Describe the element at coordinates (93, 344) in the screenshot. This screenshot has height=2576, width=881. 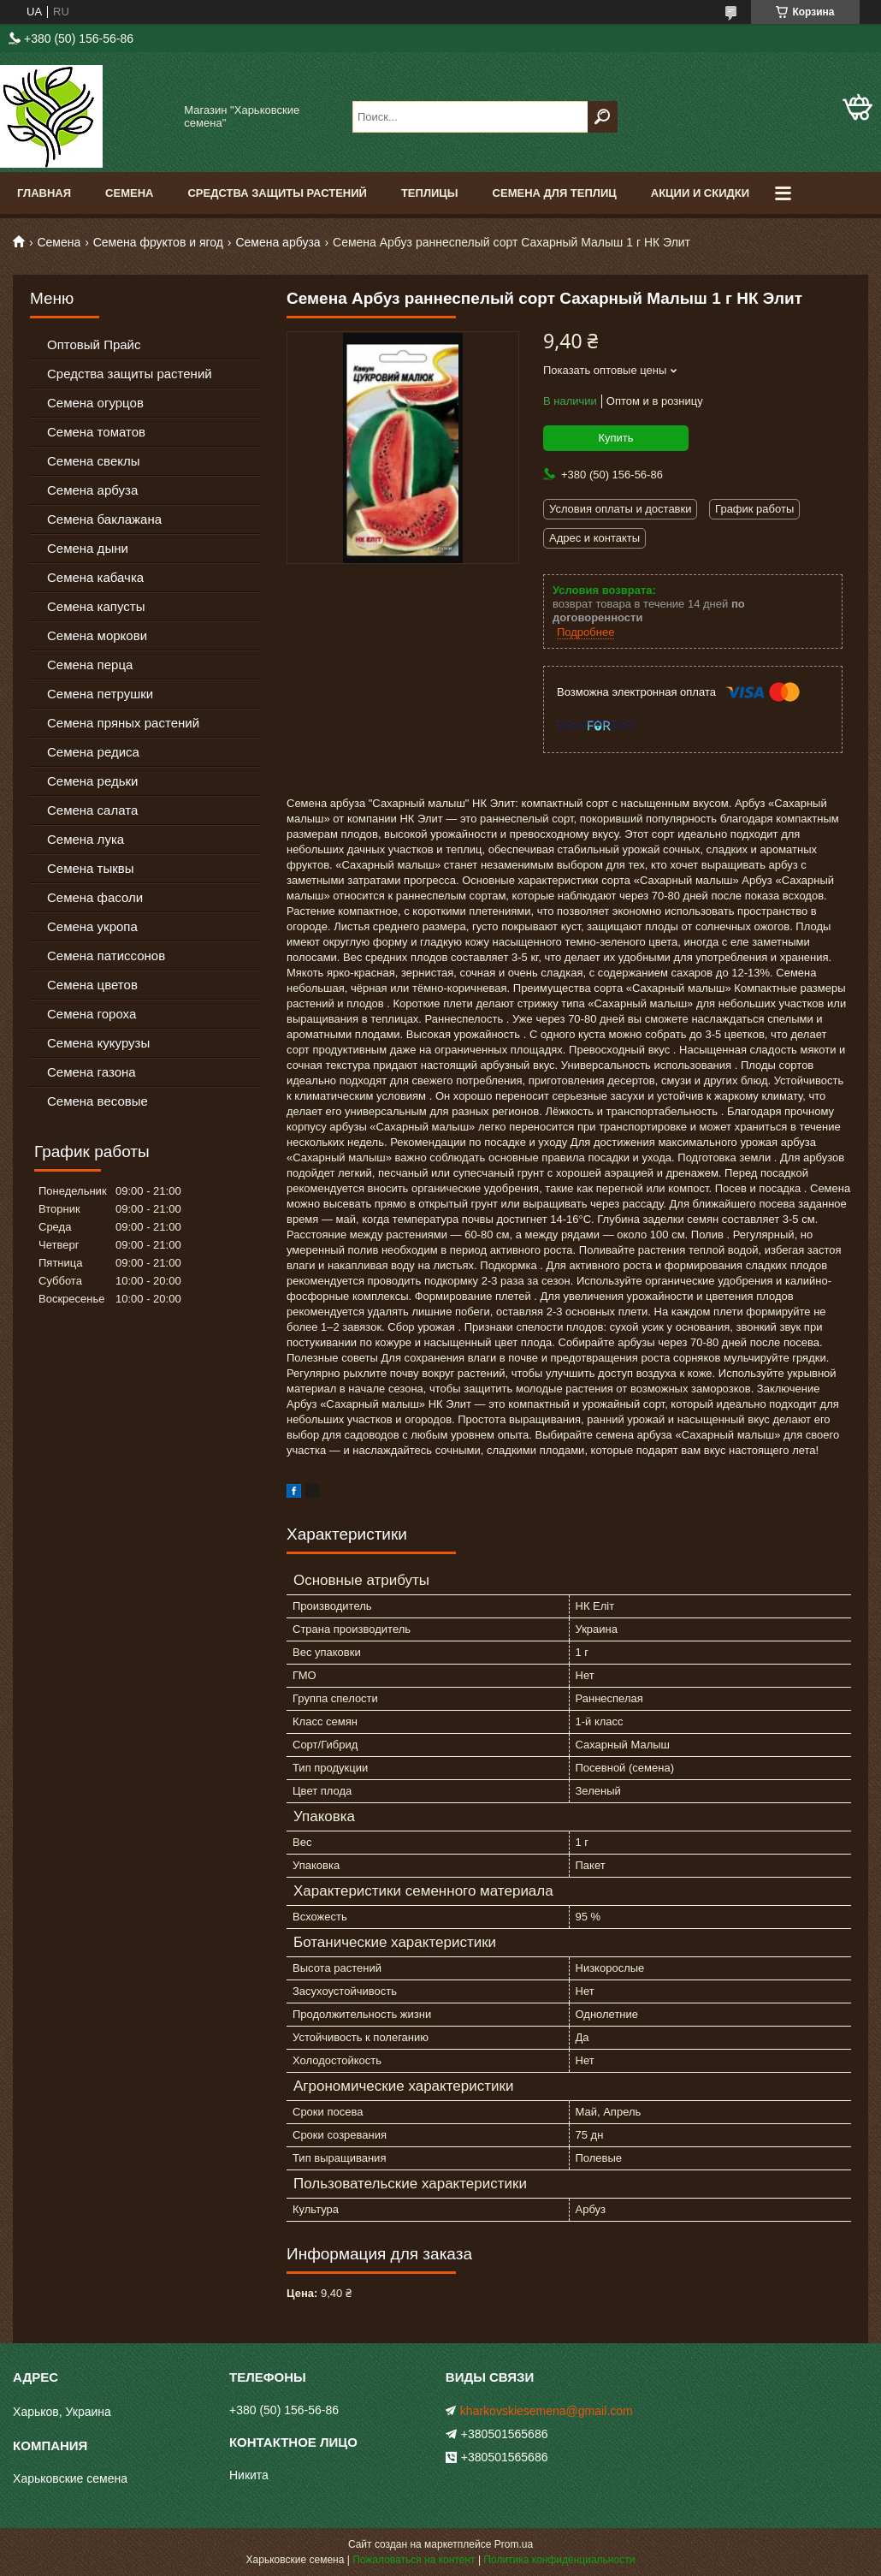
I see `Оптовый Прайс` at that location.